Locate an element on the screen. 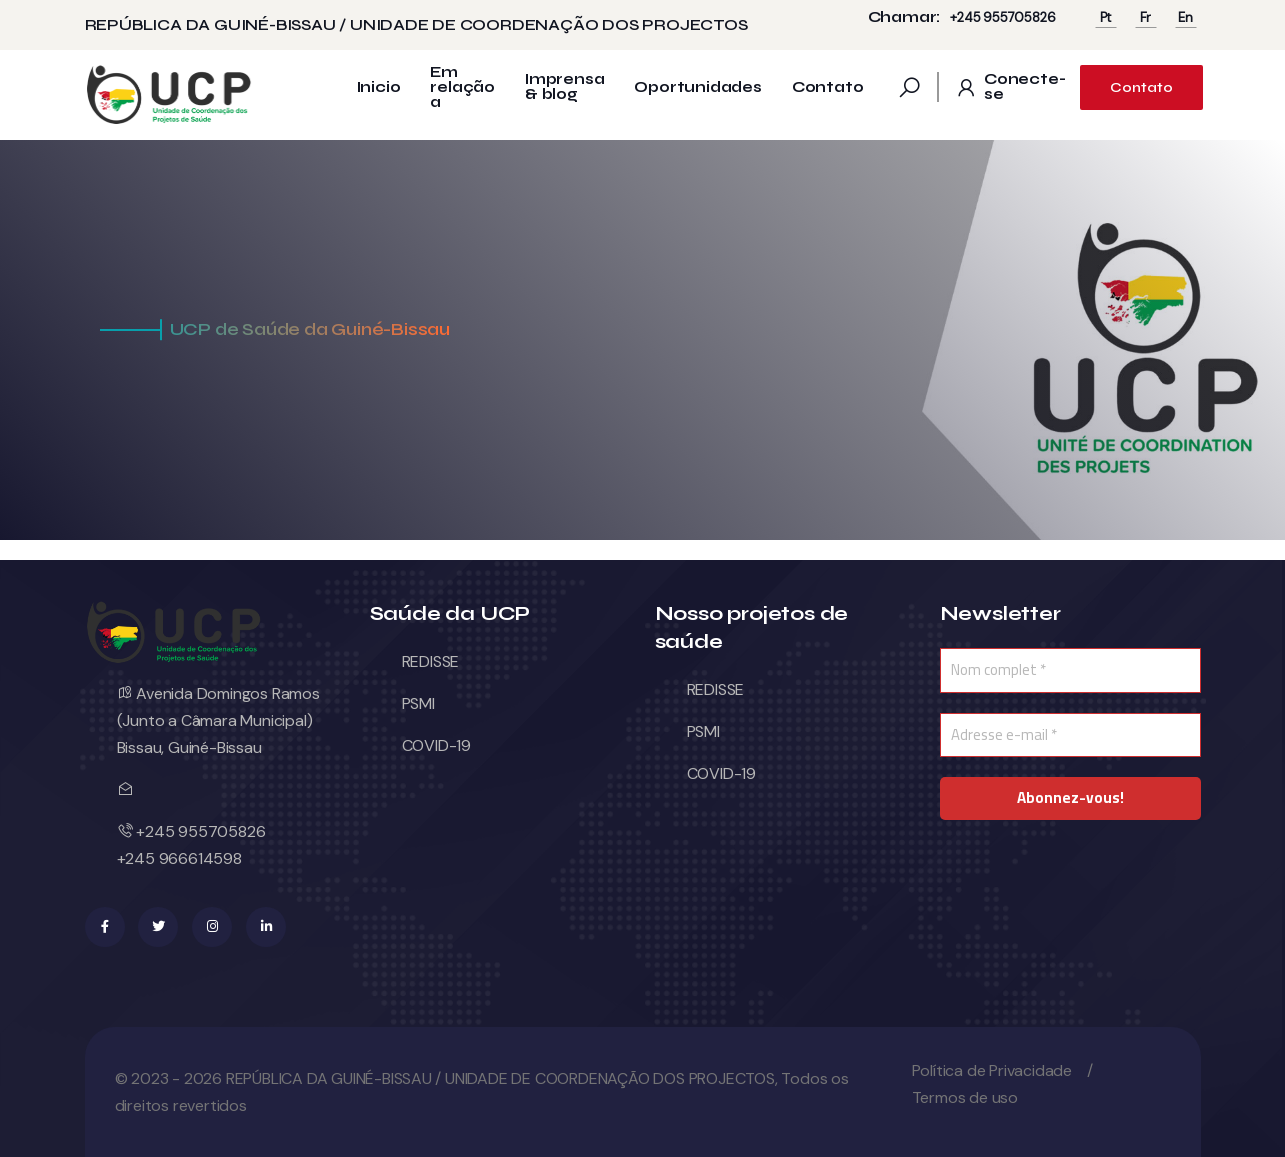  [Nom complet *] is located at coordinates (1070, 670).